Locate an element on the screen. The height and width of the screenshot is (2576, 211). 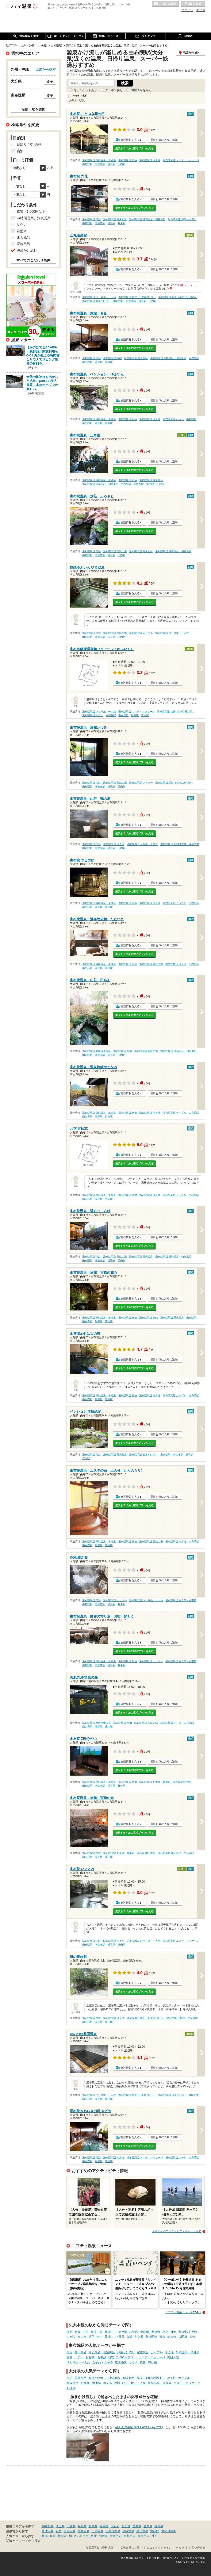
湯布院周辺 切り傷 is located at coordinates (170, 1722).